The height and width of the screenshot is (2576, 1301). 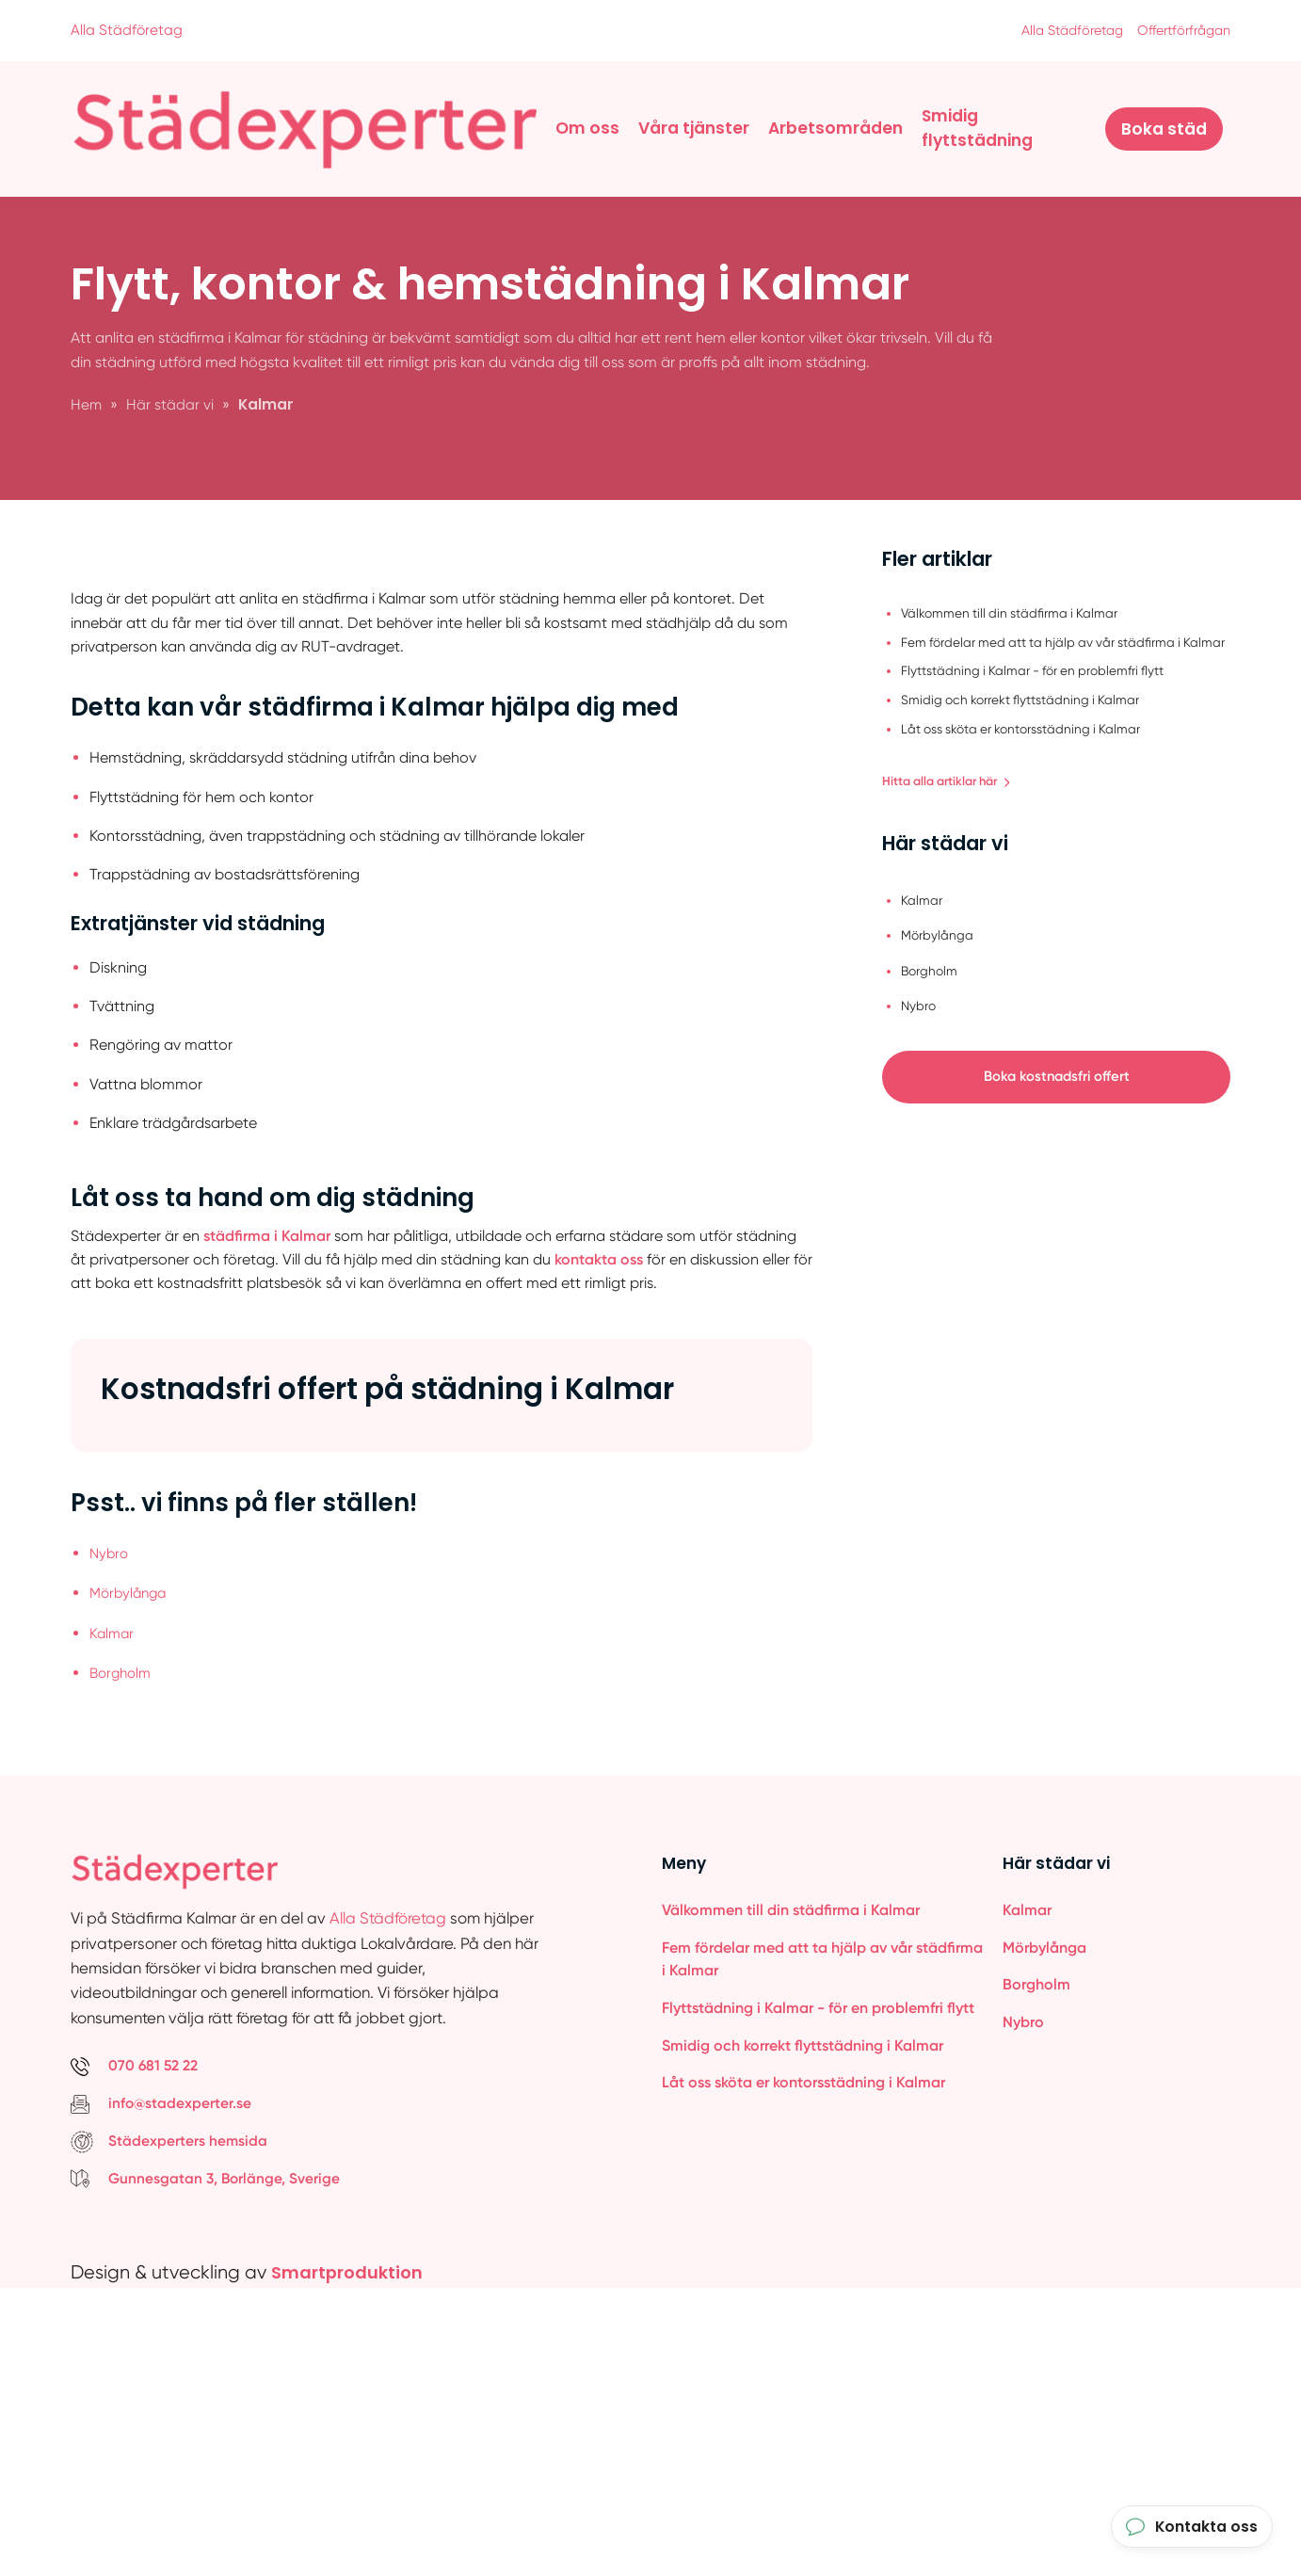 I want to click on Nybro, so click(x=110, y=1834).